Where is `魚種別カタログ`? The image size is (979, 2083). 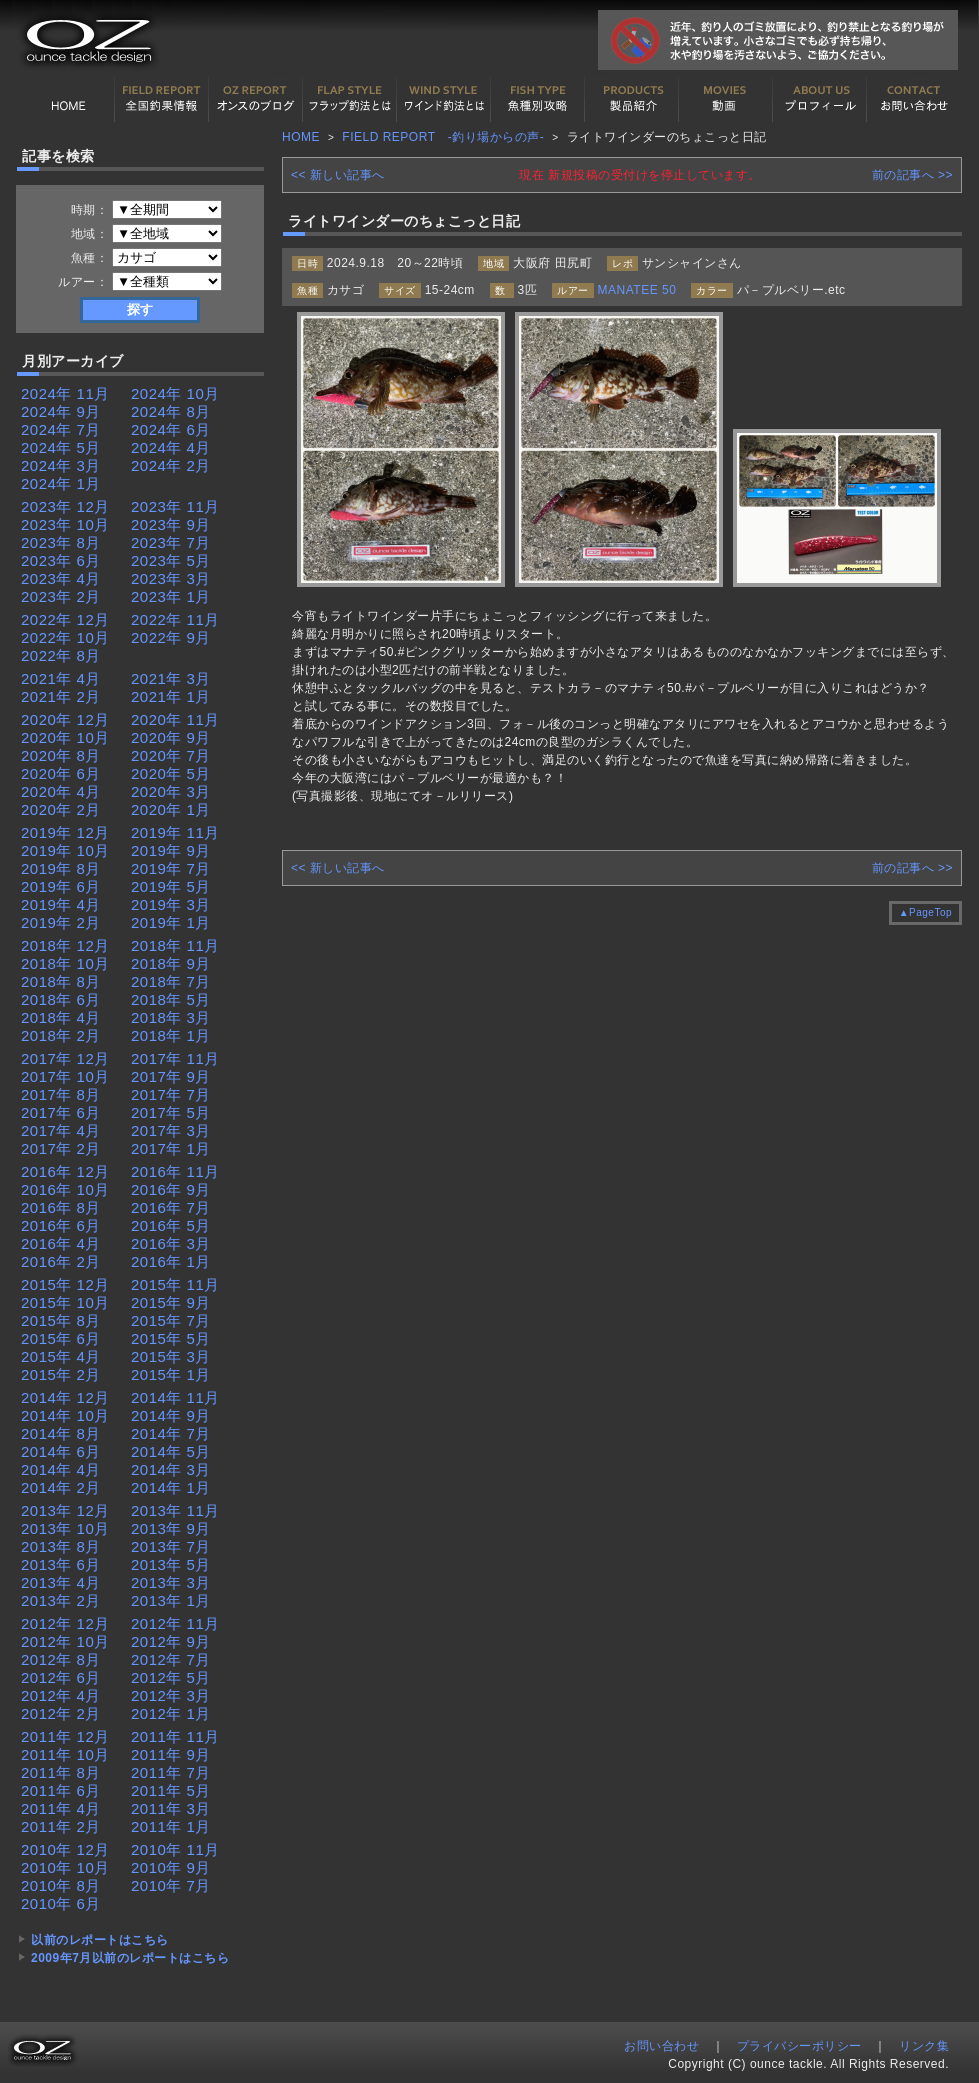
魚種別カタログ is located at coordinates (538, 99).